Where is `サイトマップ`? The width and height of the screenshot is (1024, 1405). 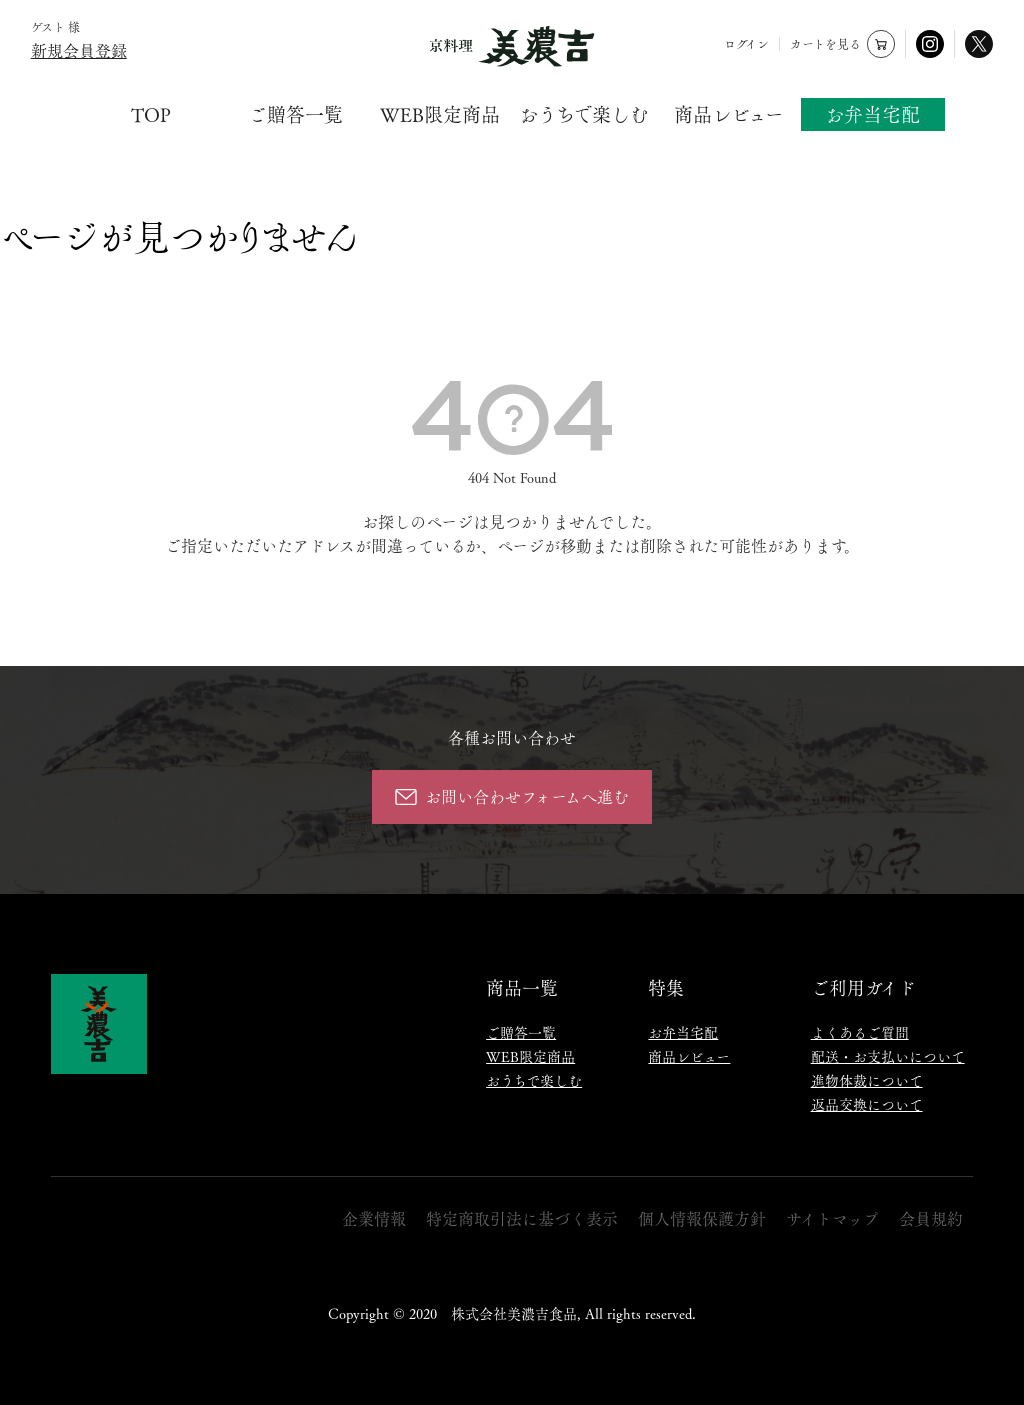
サイトマップ is located at coordinates (832, 1218).